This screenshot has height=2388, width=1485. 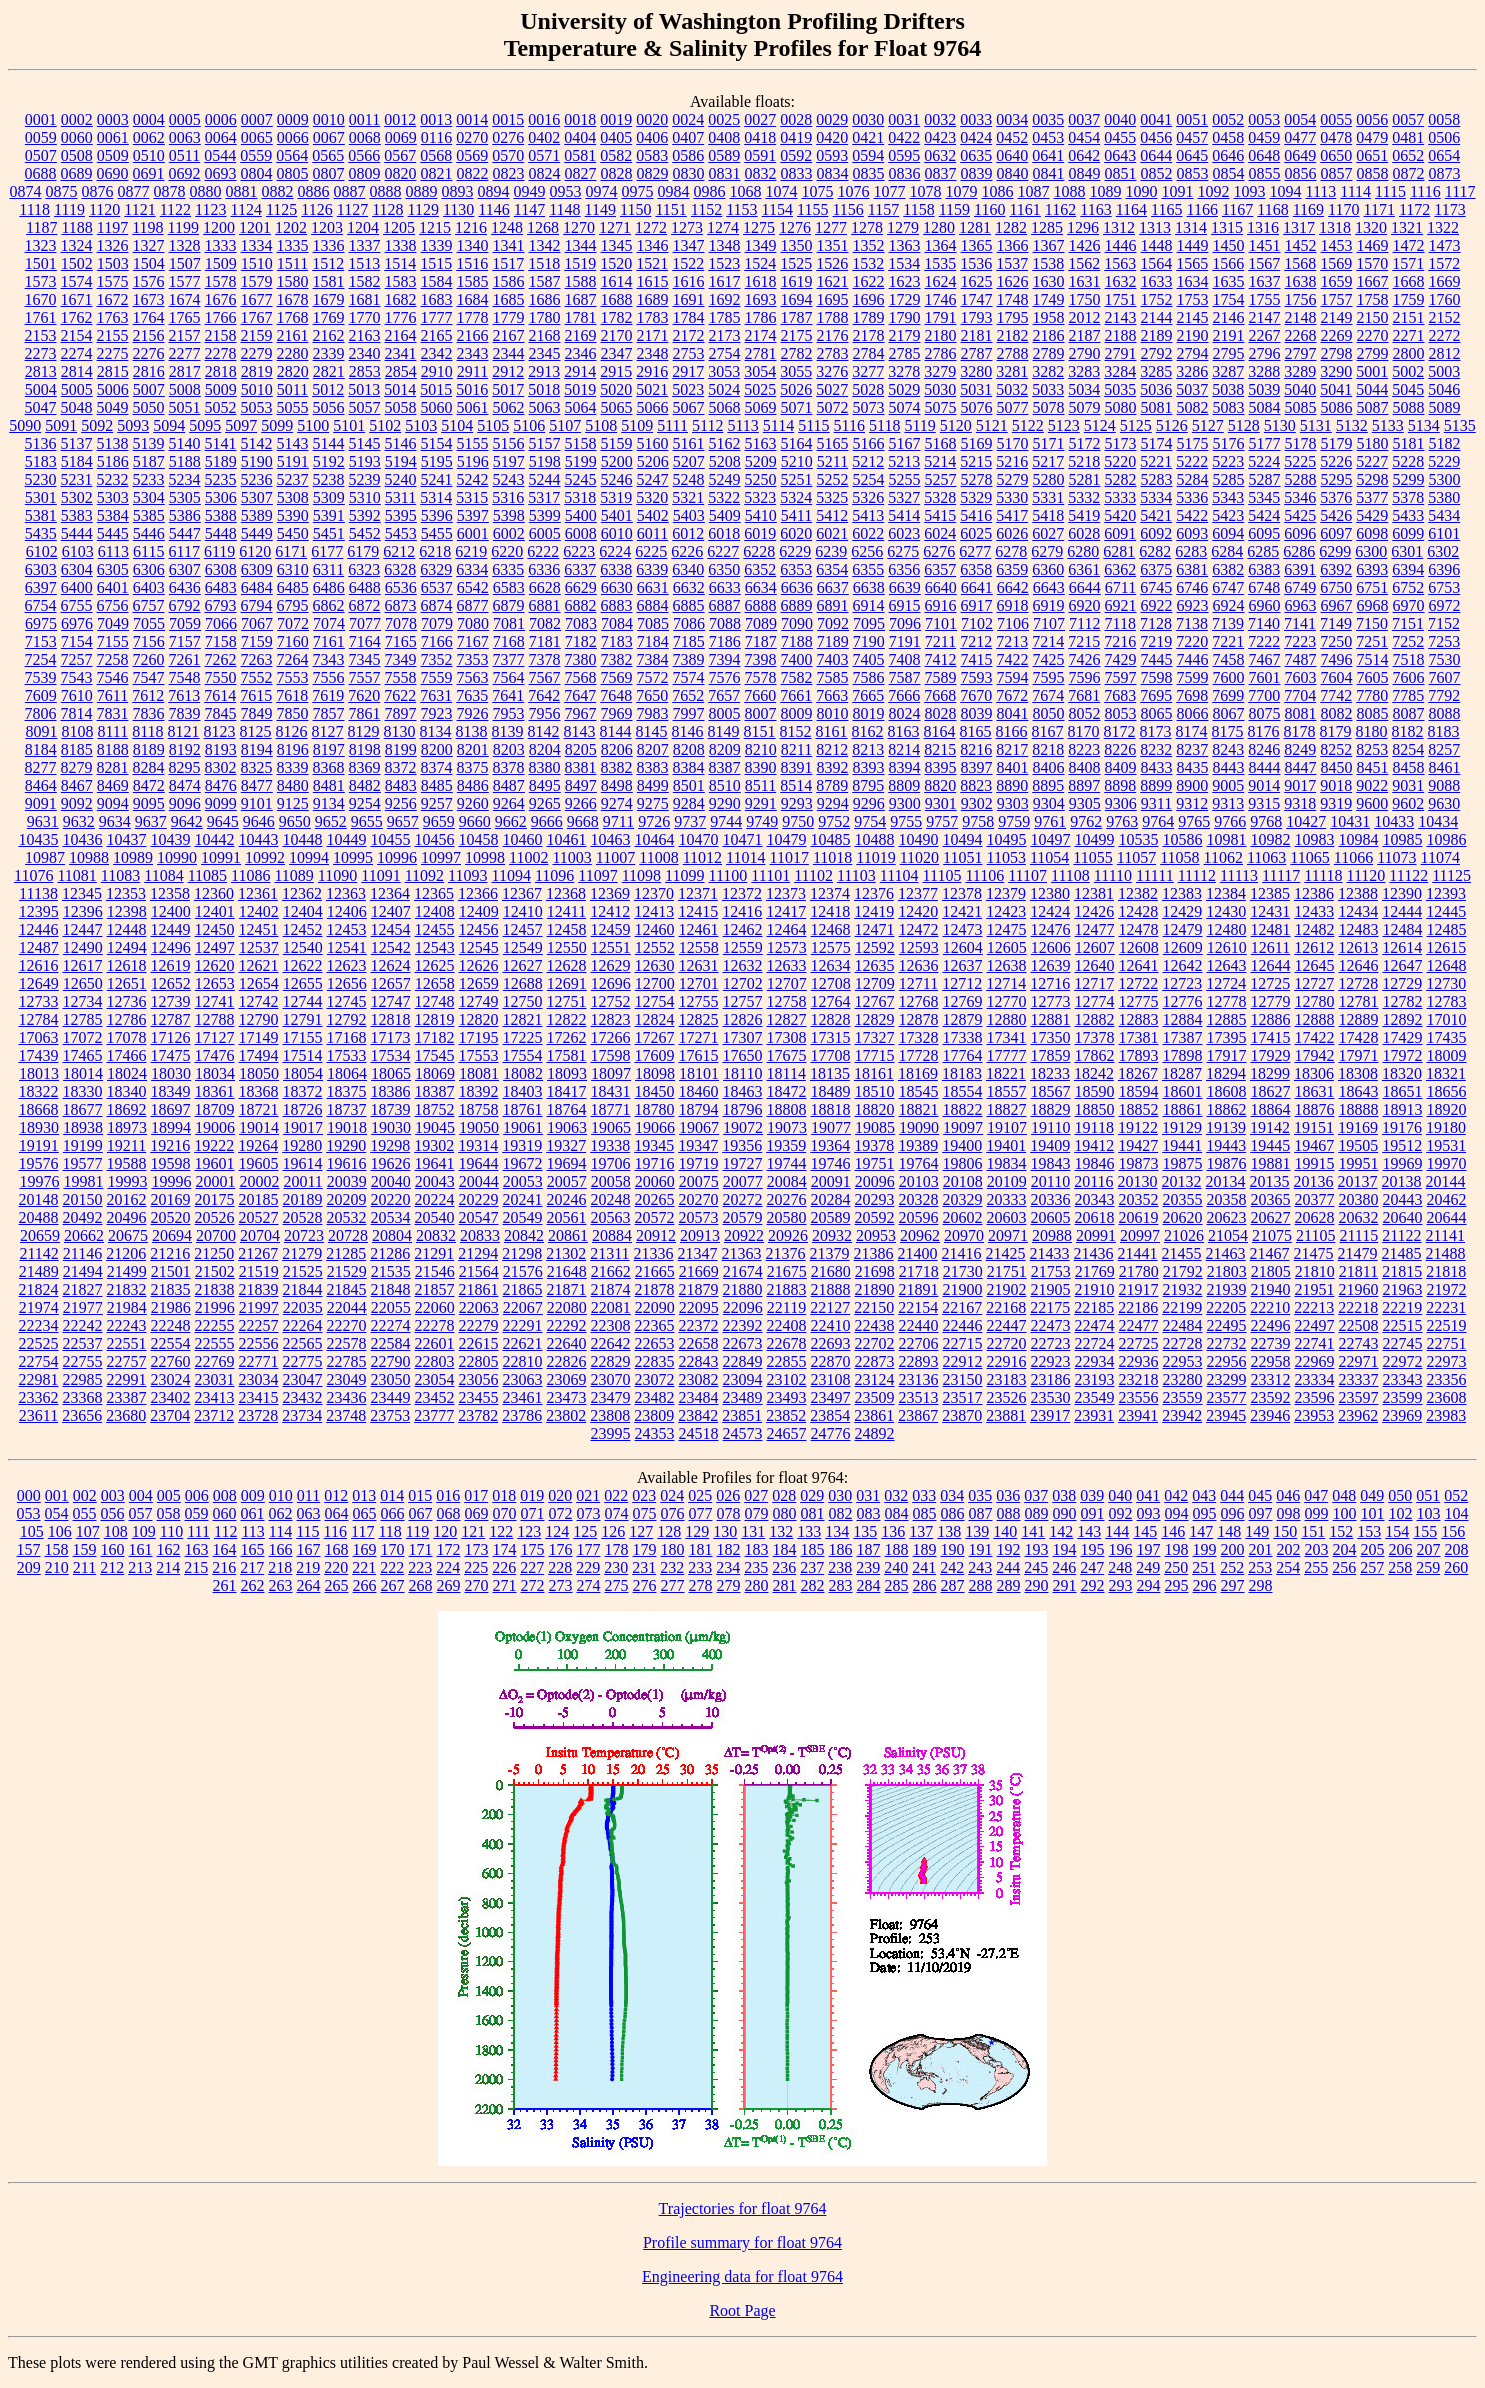 What do you see at coordinates (185, 749) in the screenshot?
I see `8192` at bounding box center [185, 749].